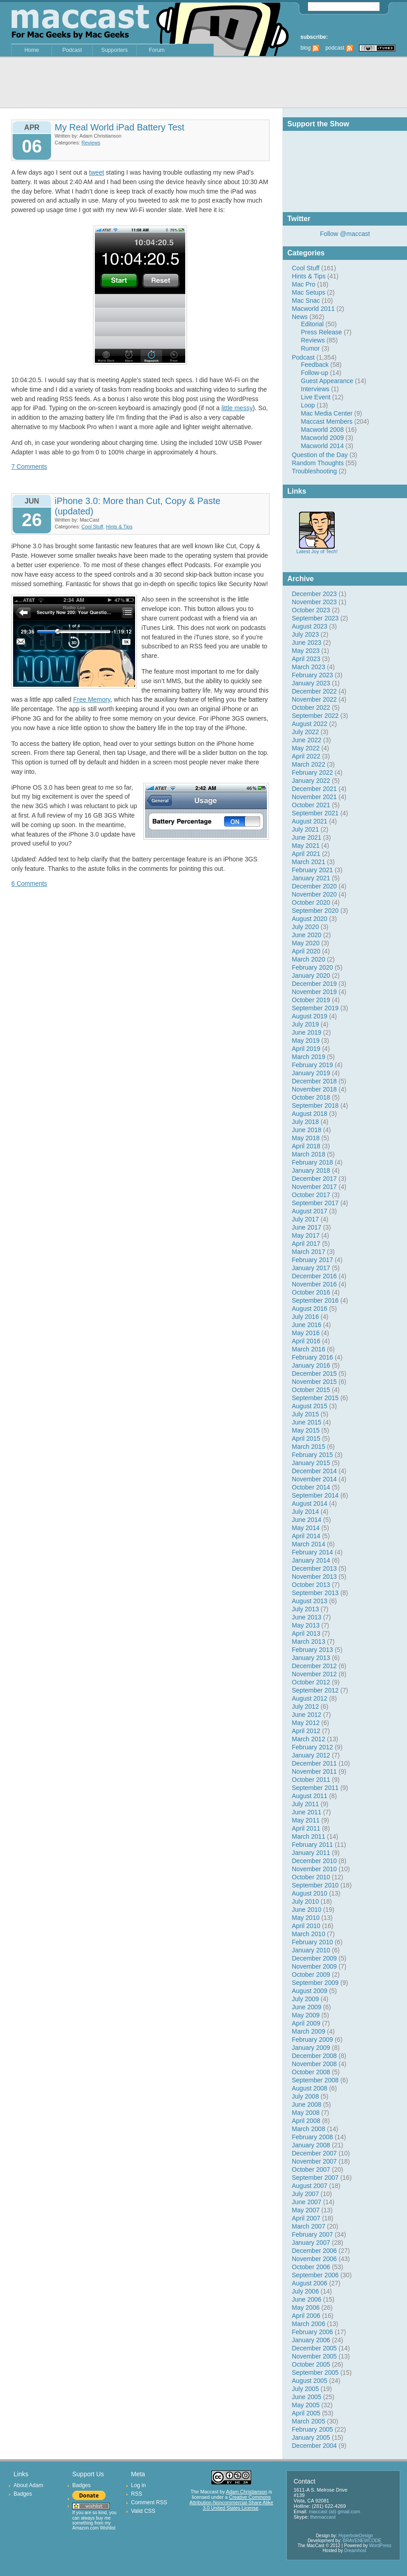 This screenshot has height=2576, width=407. What do you see at coordinates (305, 1316) in the screenshot?
I see `July 2016` at bounding box center [305, 1316].